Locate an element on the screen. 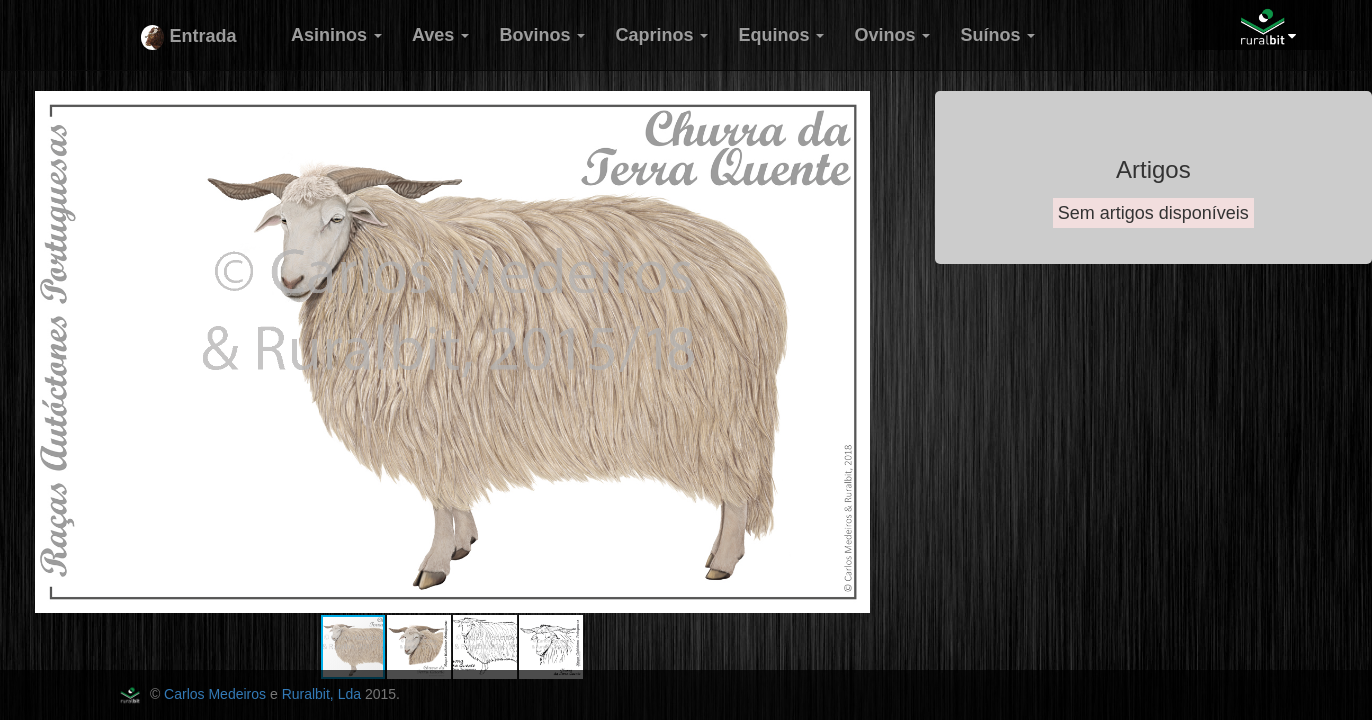 Image resolution: width=1372 pixels, height=720 pixels. Suínos [button] is located at coordinates (997, 35).